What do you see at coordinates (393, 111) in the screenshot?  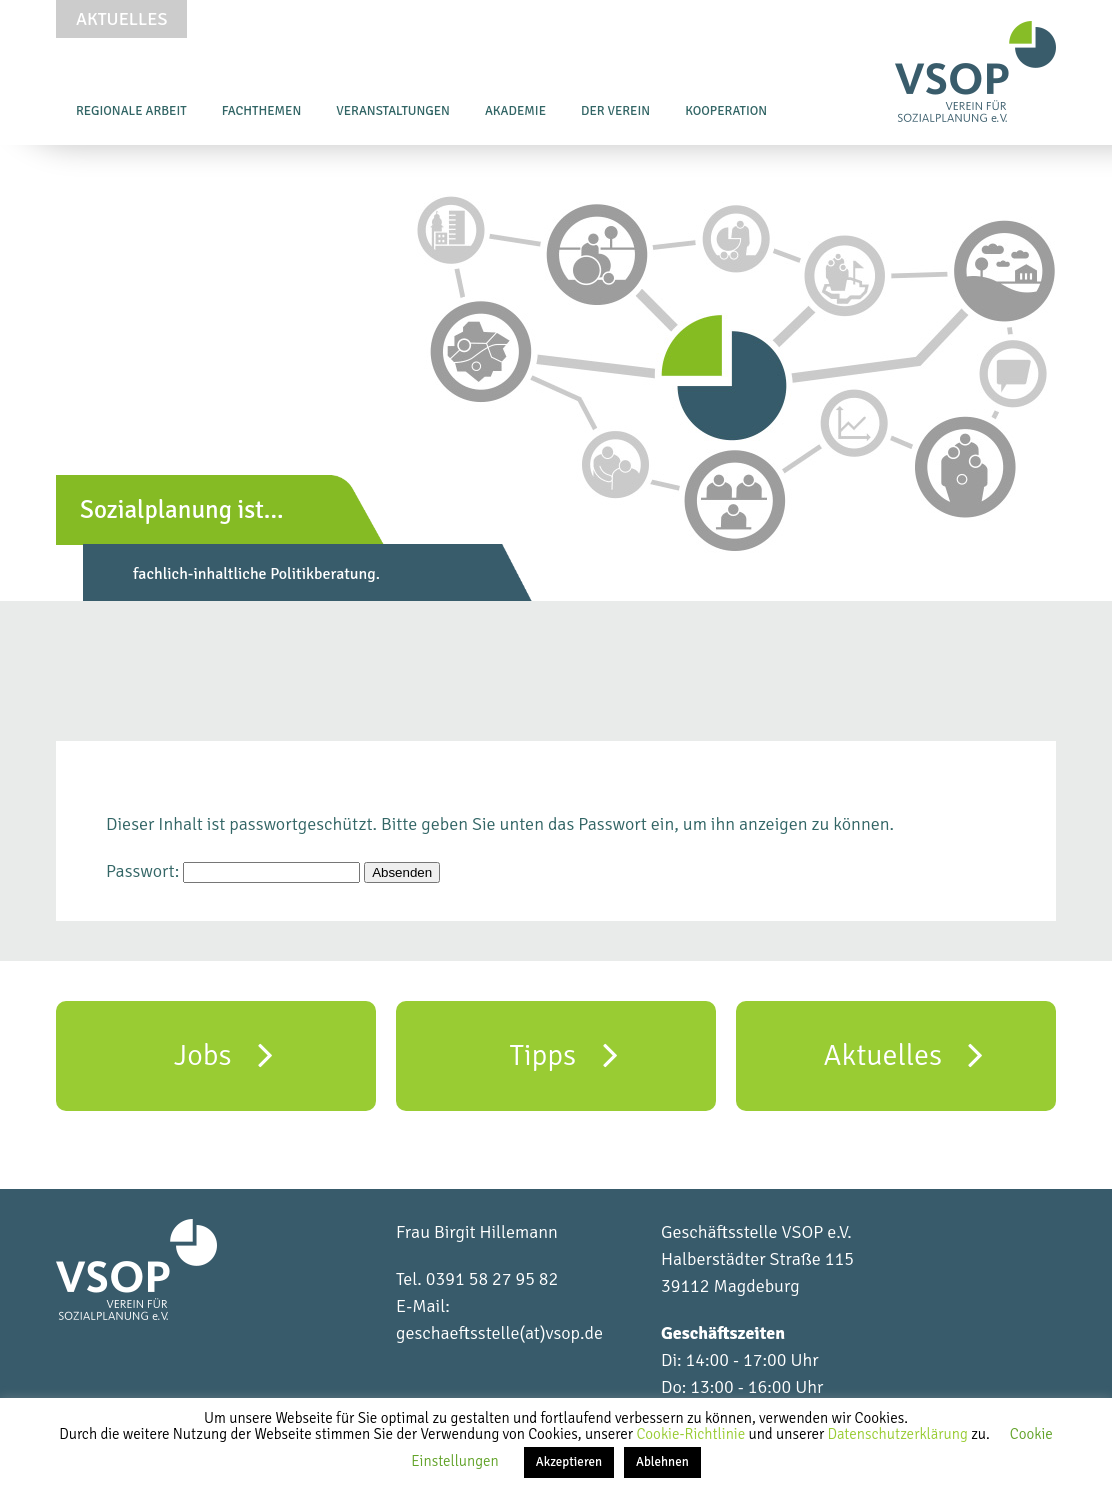 I see `Veranstaltungen` at bounding box center [393, 111].